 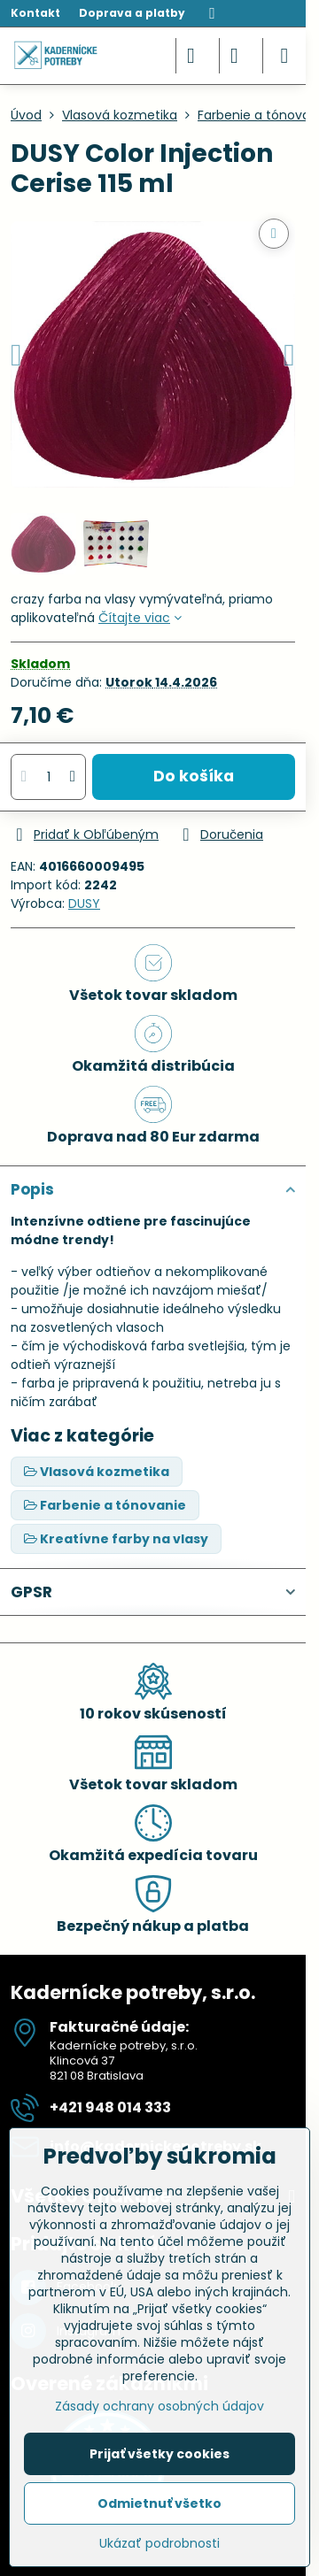 What do you see at coordinates (159, 2543) in the screenshot?
I see `Ukázať podrobnosti` at bounding box center [159, 2543].